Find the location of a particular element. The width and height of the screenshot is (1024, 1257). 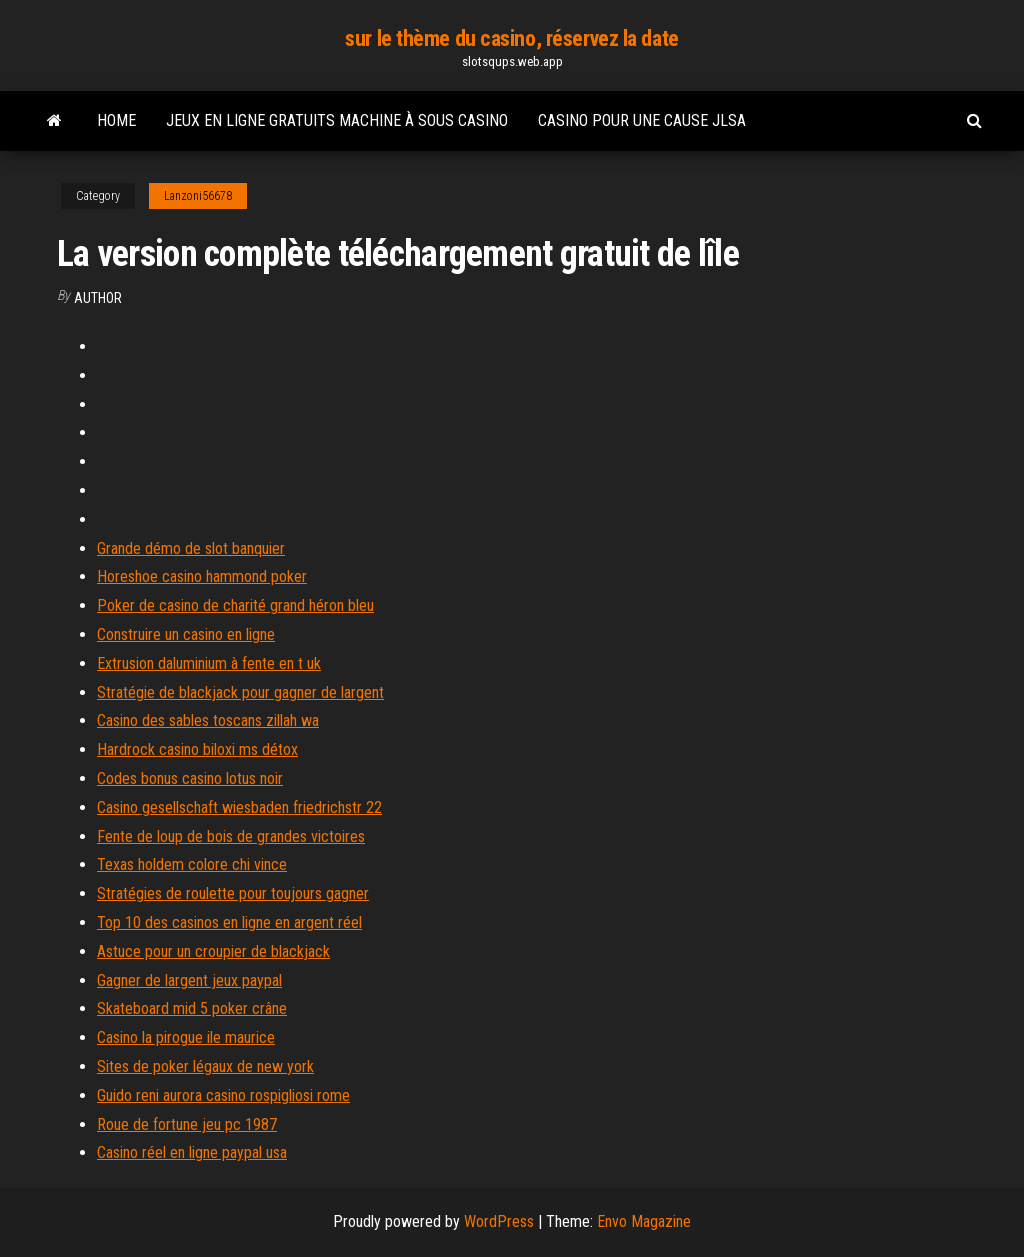

Casino gesellschaft wiesbaden friedrichstr 22 is located at coordinates (239, 807).